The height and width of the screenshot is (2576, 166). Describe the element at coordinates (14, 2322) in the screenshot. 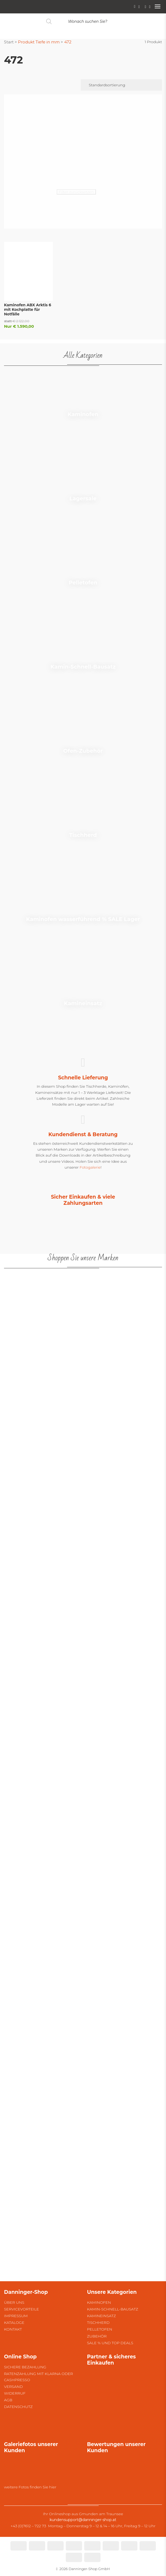

I see `Kataloge` at that location.